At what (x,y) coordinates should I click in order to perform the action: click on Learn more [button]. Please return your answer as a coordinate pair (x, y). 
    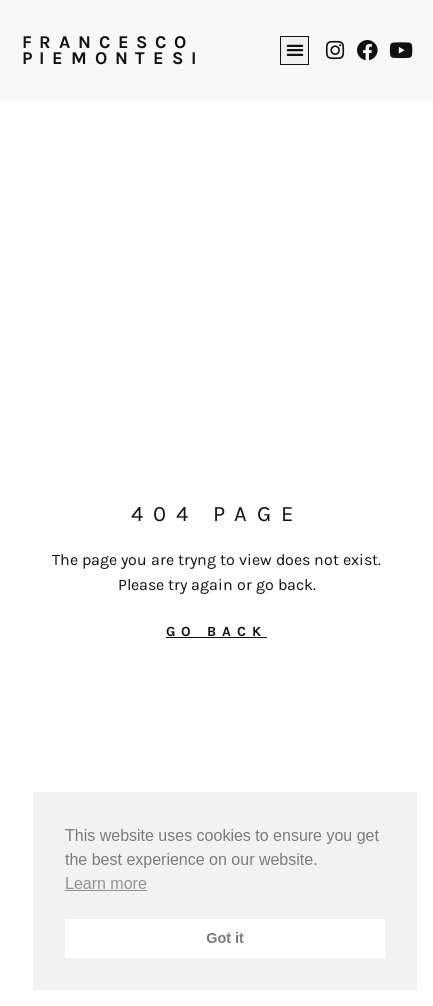
    Looking at the image, I should click on (106, 883).